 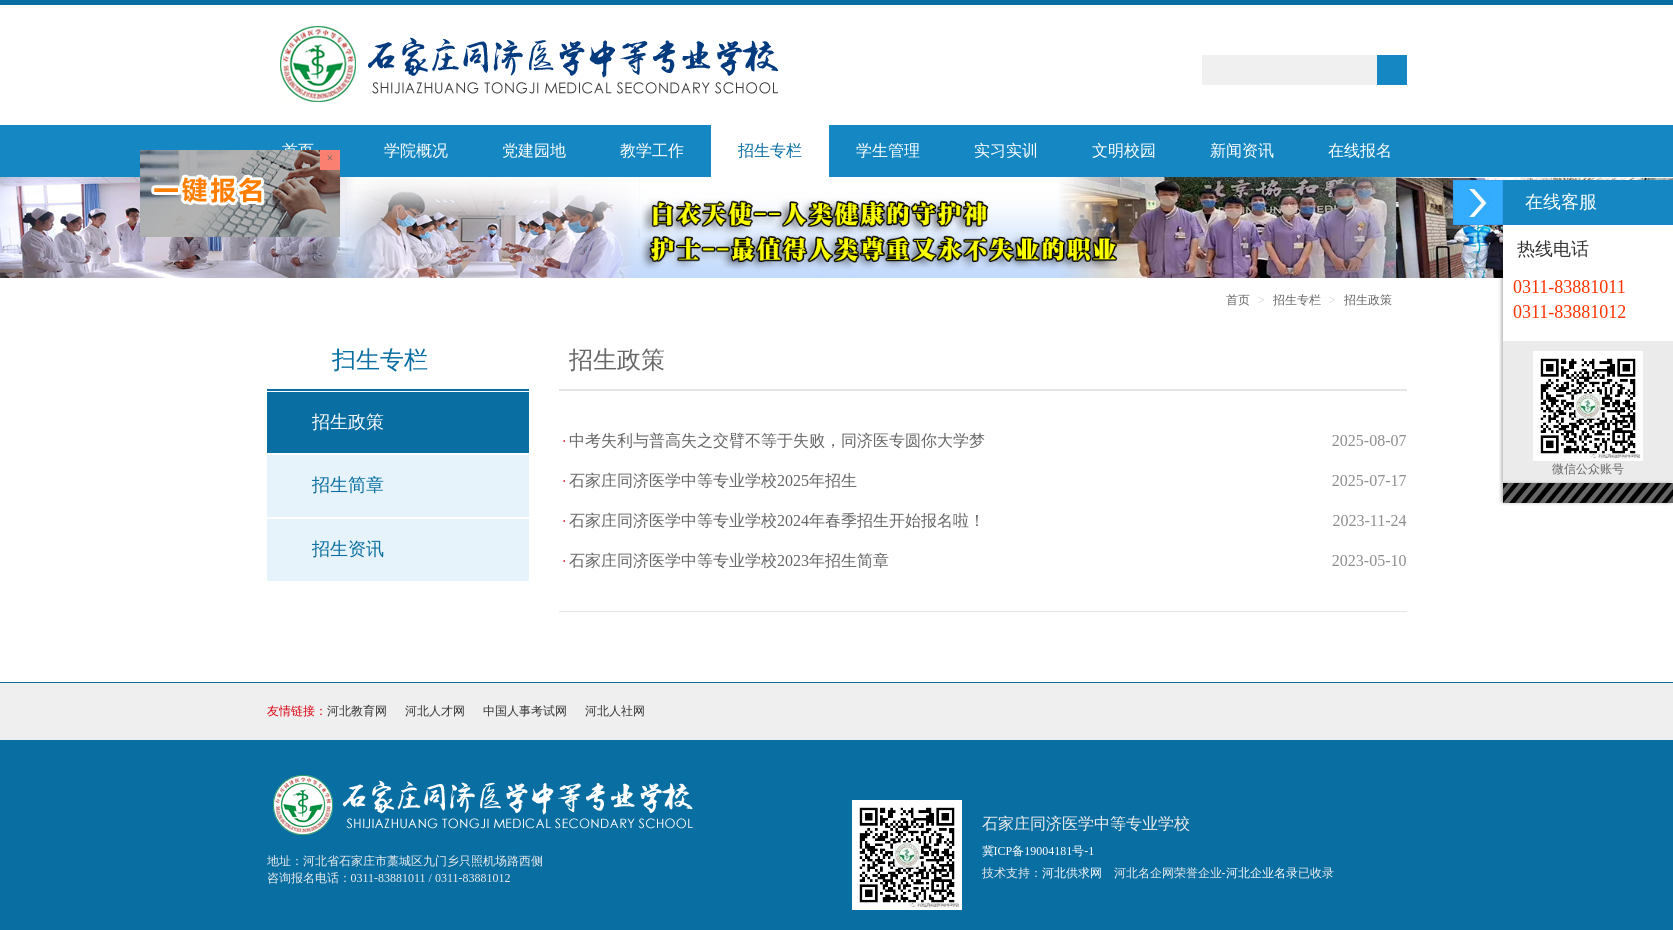 What do you see at coordinates (777, 440) in the screenshot?
I see `中考失利与普高失之交臂不等于失败，同济医专圆你大学梦` at bounding box center [777, 440].